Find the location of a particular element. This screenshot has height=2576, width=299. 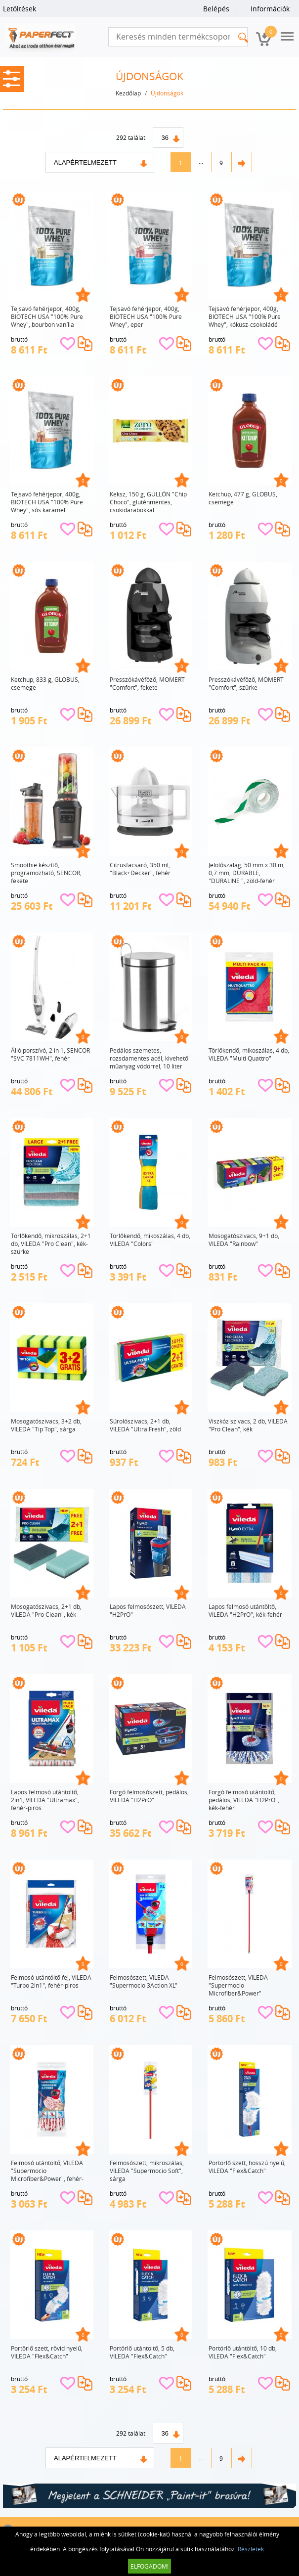

Törlőkendő, mikoszálas, 4 db, VILEDA "Multi Quattro" is located at coordinates (249, 1054).